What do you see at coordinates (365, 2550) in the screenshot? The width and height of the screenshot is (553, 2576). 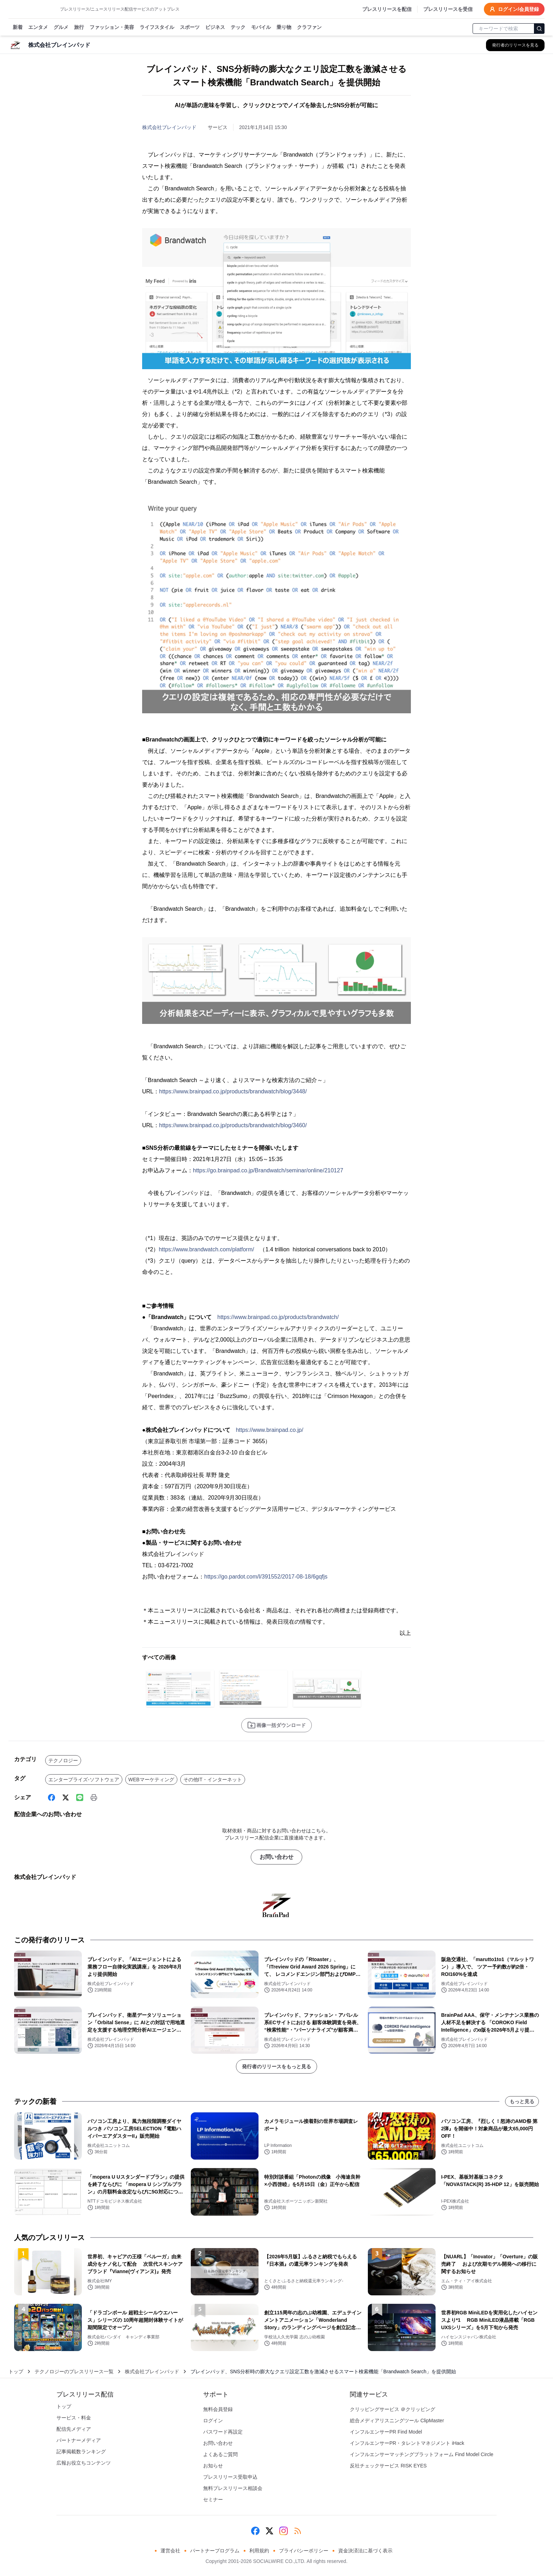 I see `資金決済法に基づく表示` at bounding box center [365, 2550].